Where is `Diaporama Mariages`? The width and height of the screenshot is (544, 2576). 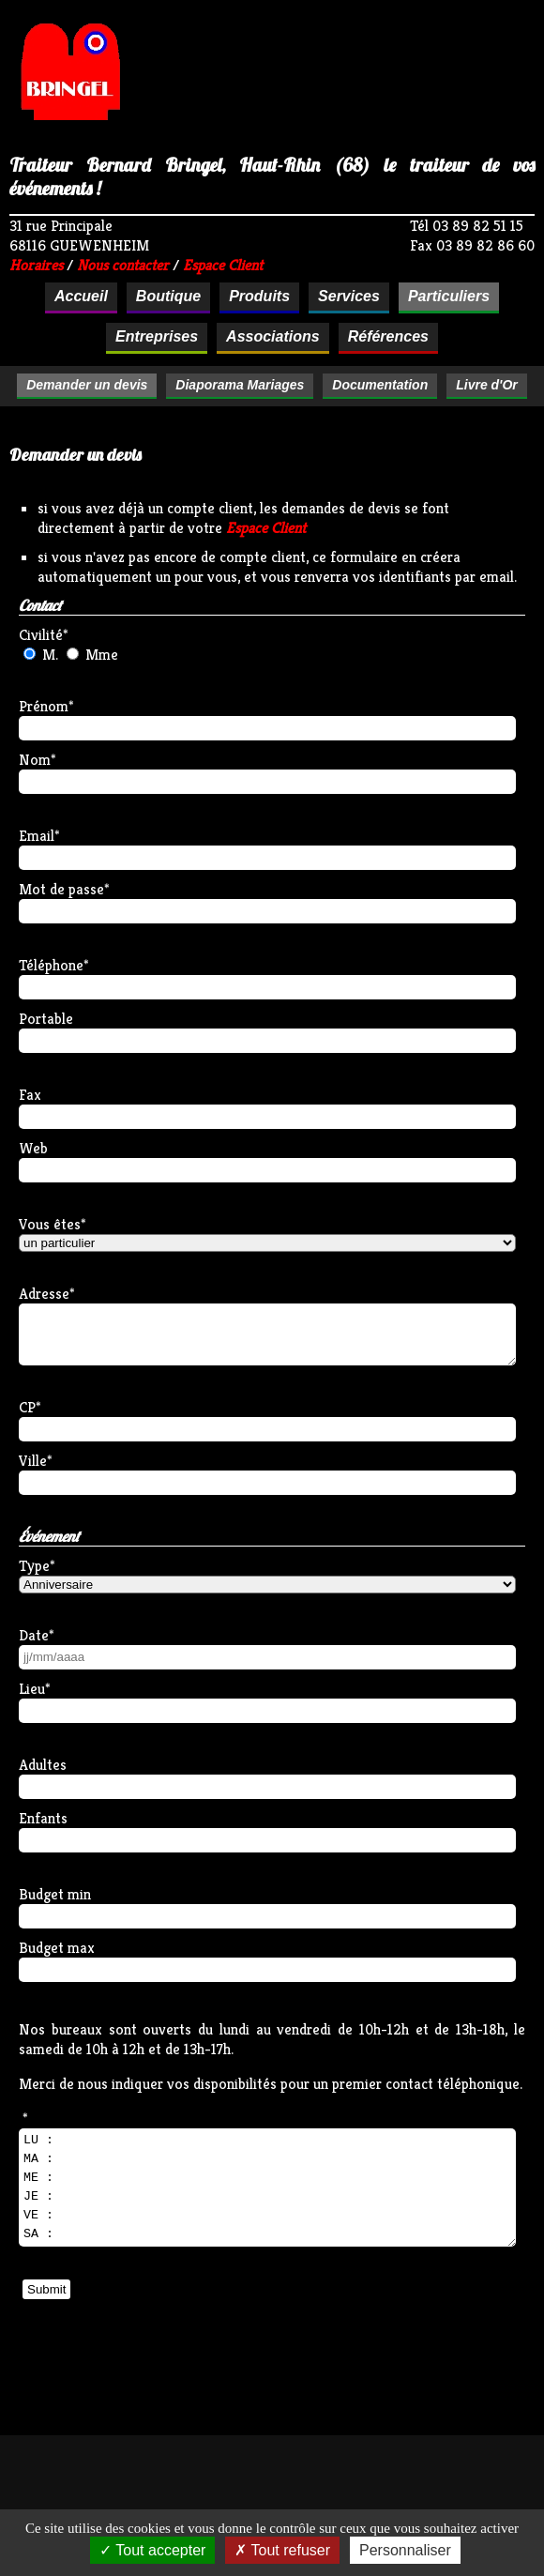 Diaporama Mariages is located at coordinates (239, 384).